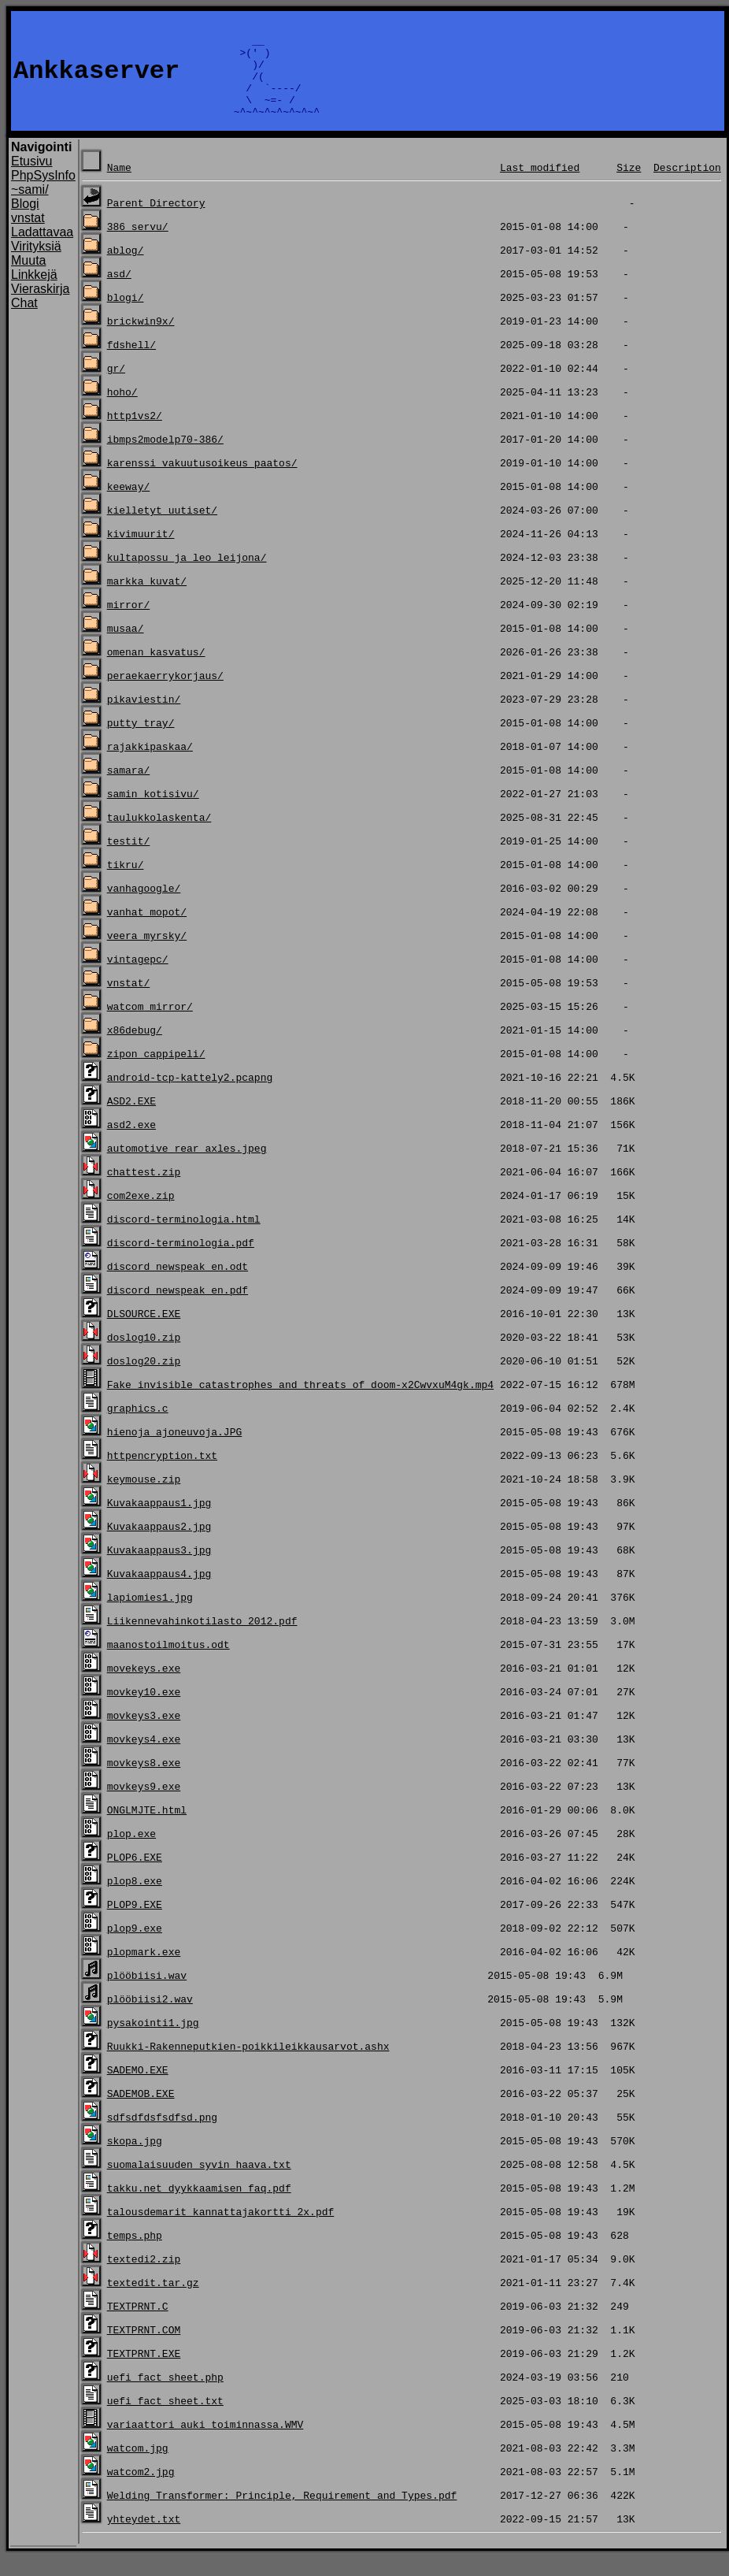 The width and height of the screenshot is (729, 2576). I want to click on tikru/, so click(125, 883).